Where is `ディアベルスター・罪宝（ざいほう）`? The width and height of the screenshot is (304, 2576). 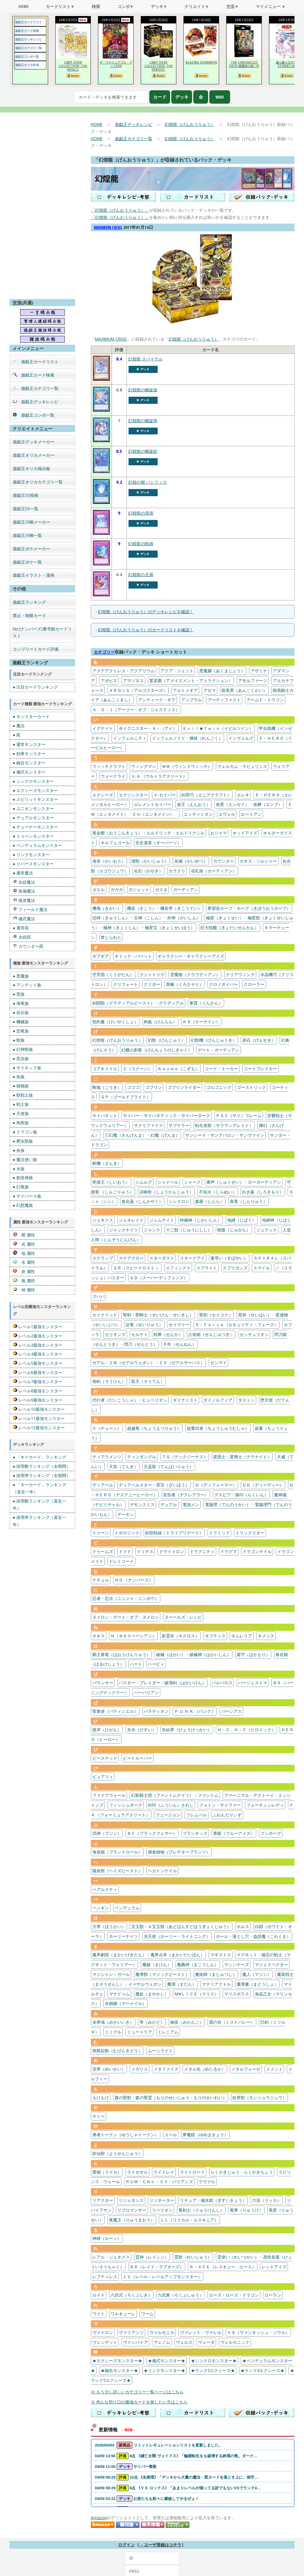 ディアベルスター・罪宝（ざいほう） is located at coordinates (154, 1485).